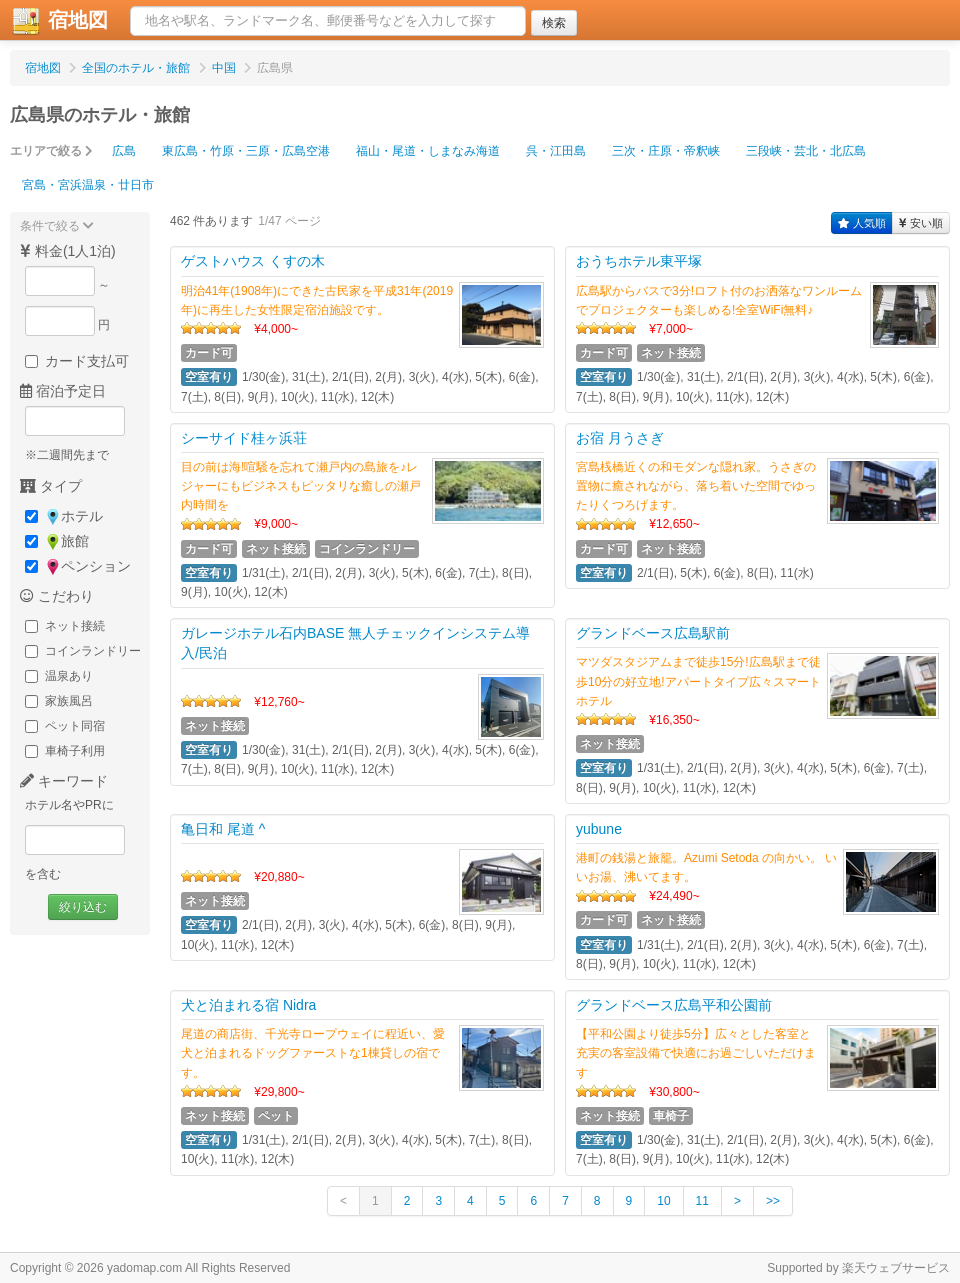 This screenshot has width=960, height=1283. What do you see at coordinates (921, 223) in the screenshot?
I see `安い順` at bounding box center [921, 223].